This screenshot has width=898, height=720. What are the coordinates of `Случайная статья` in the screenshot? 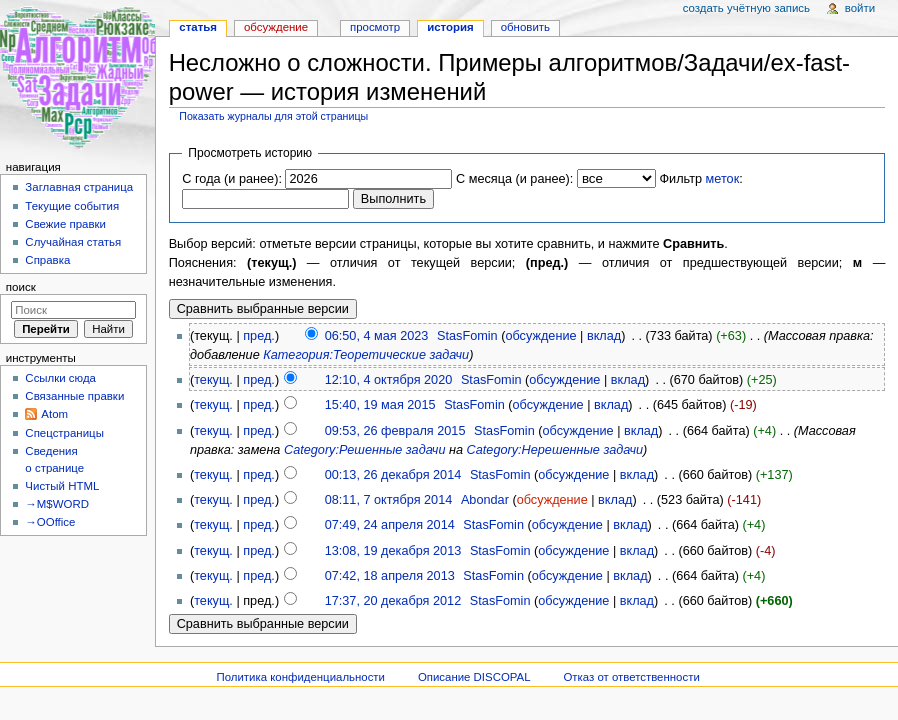 It's located at (73, 242).